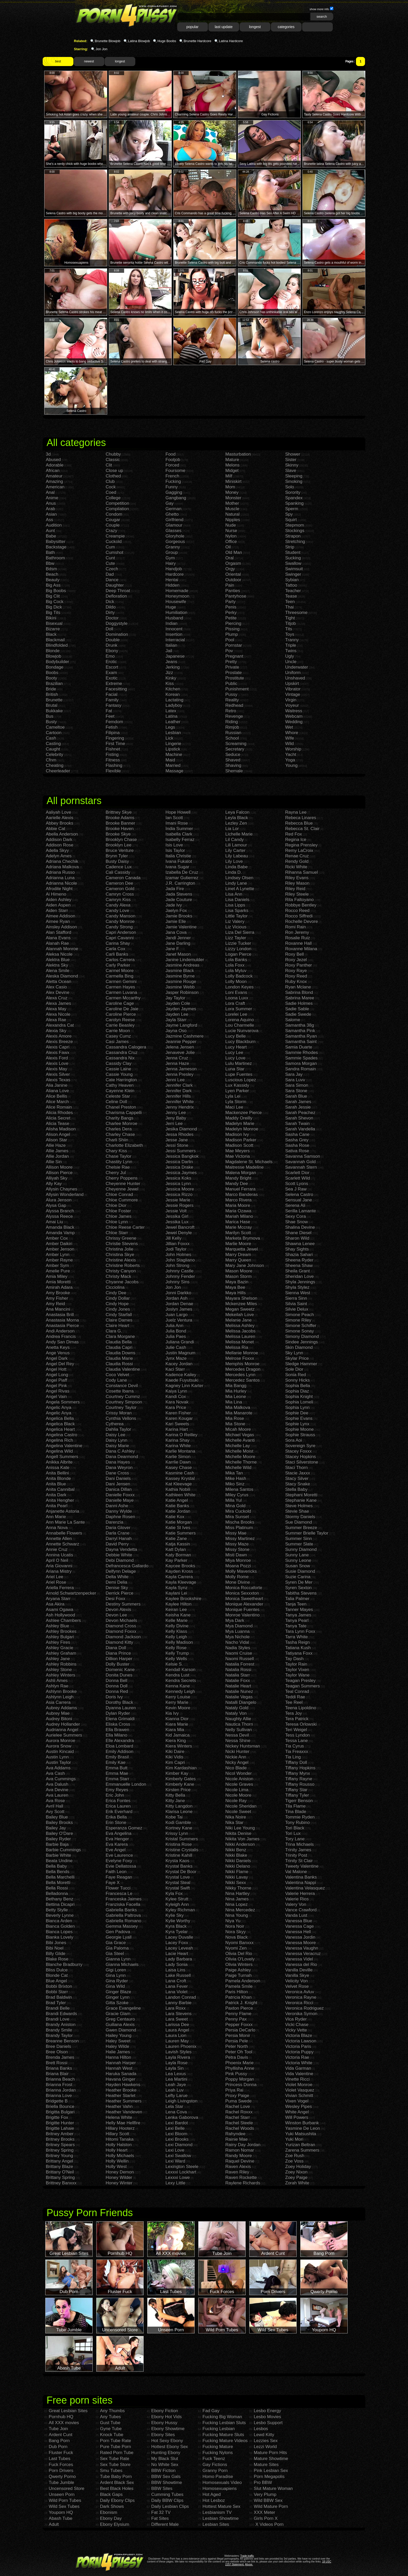  What do you see at coordinates (233, 563) in the screenshot?
I see `Orgasm` at bounding box center [233, 563].